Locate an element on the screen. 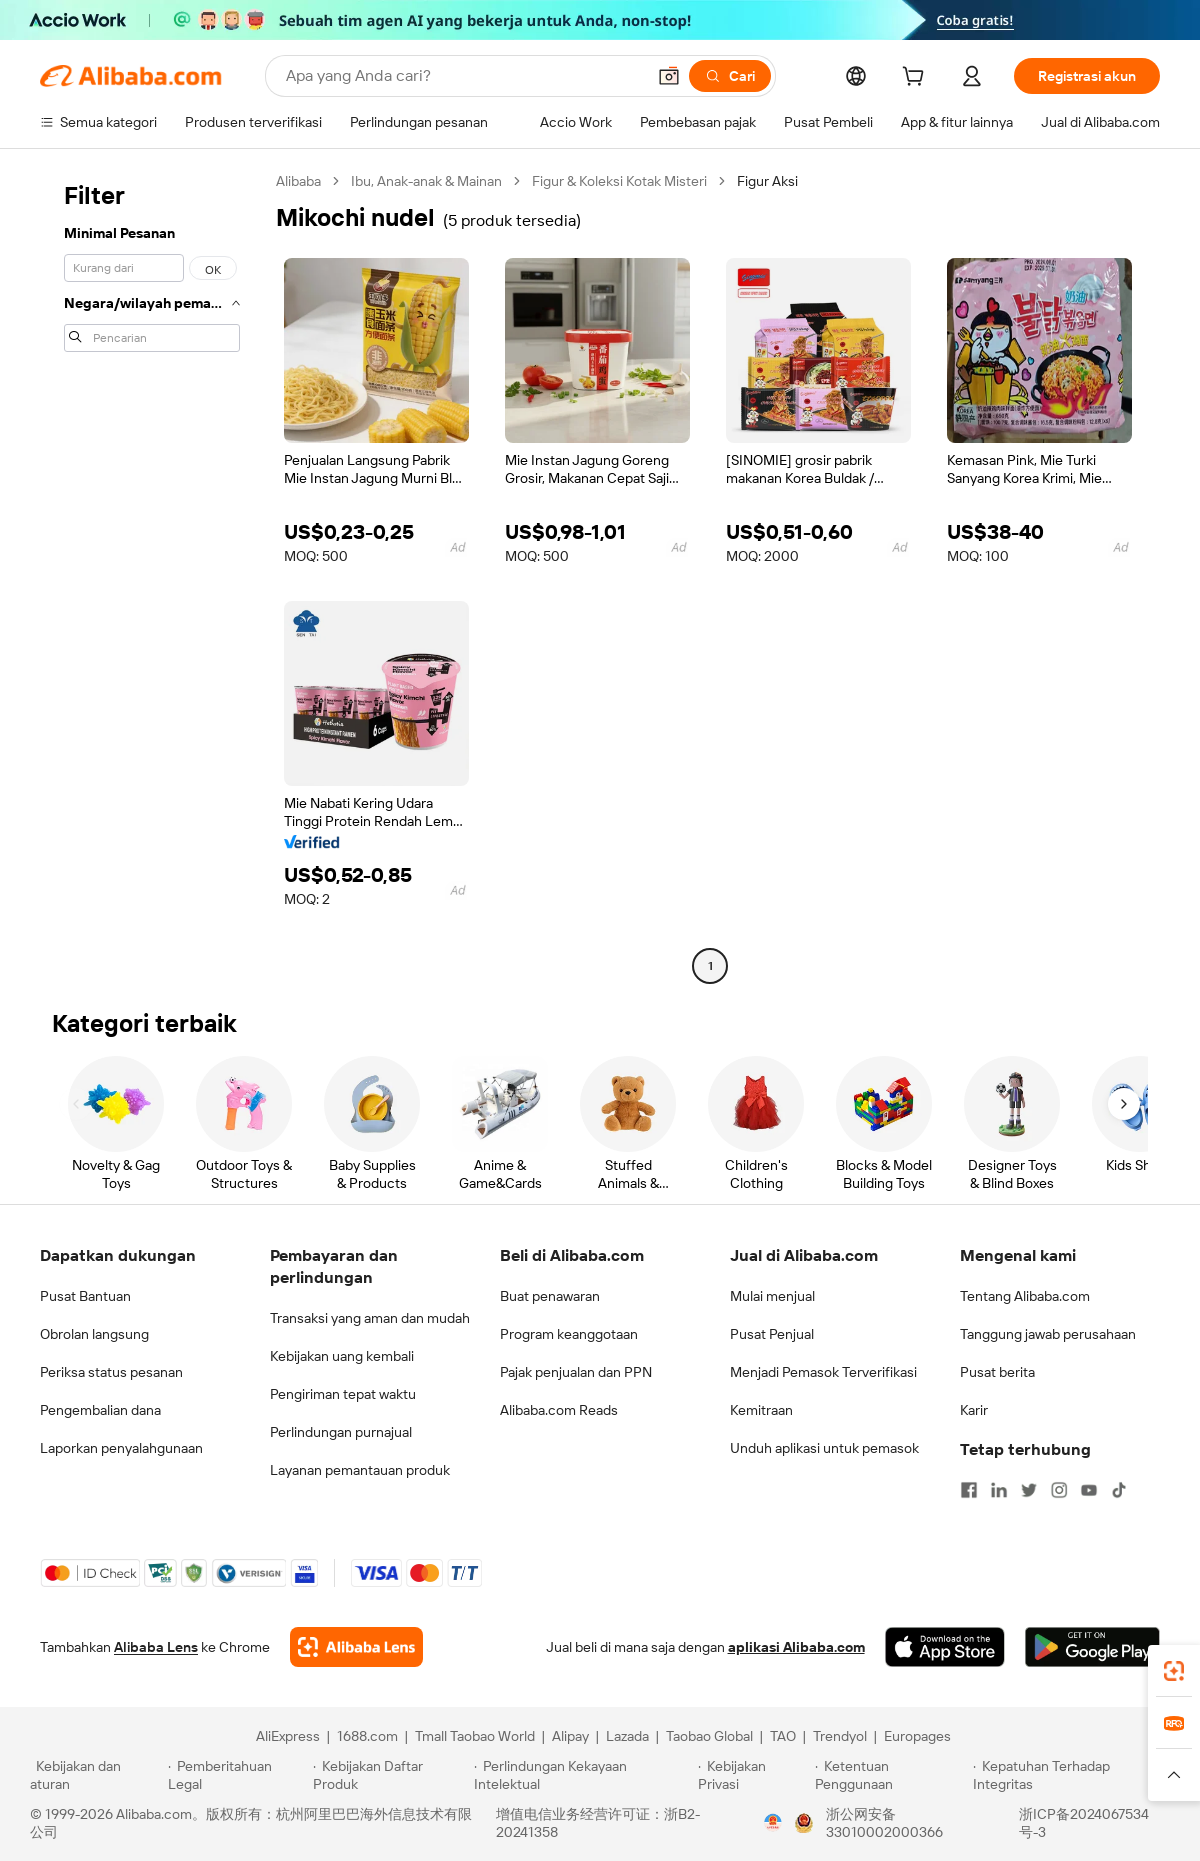 This screenshot has width=1200, height=1861. [Read more about Kebijakan Daftar Produk] is located at coordinates (390, 1775).